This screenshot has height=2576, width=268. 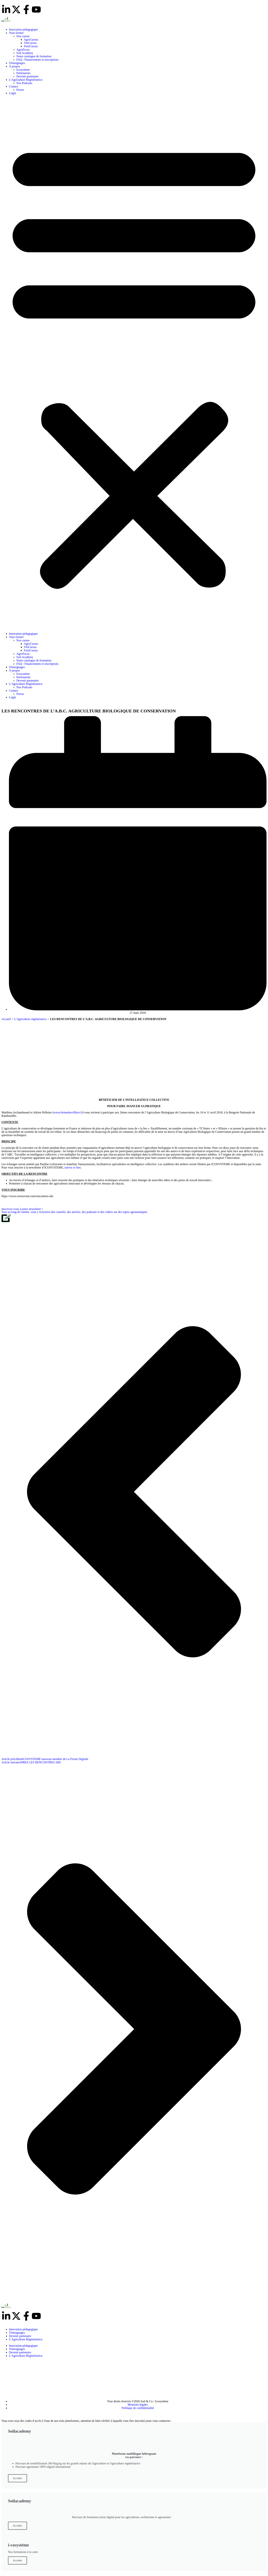 I want to click on AgroCursus, so click(x=31, y=39).